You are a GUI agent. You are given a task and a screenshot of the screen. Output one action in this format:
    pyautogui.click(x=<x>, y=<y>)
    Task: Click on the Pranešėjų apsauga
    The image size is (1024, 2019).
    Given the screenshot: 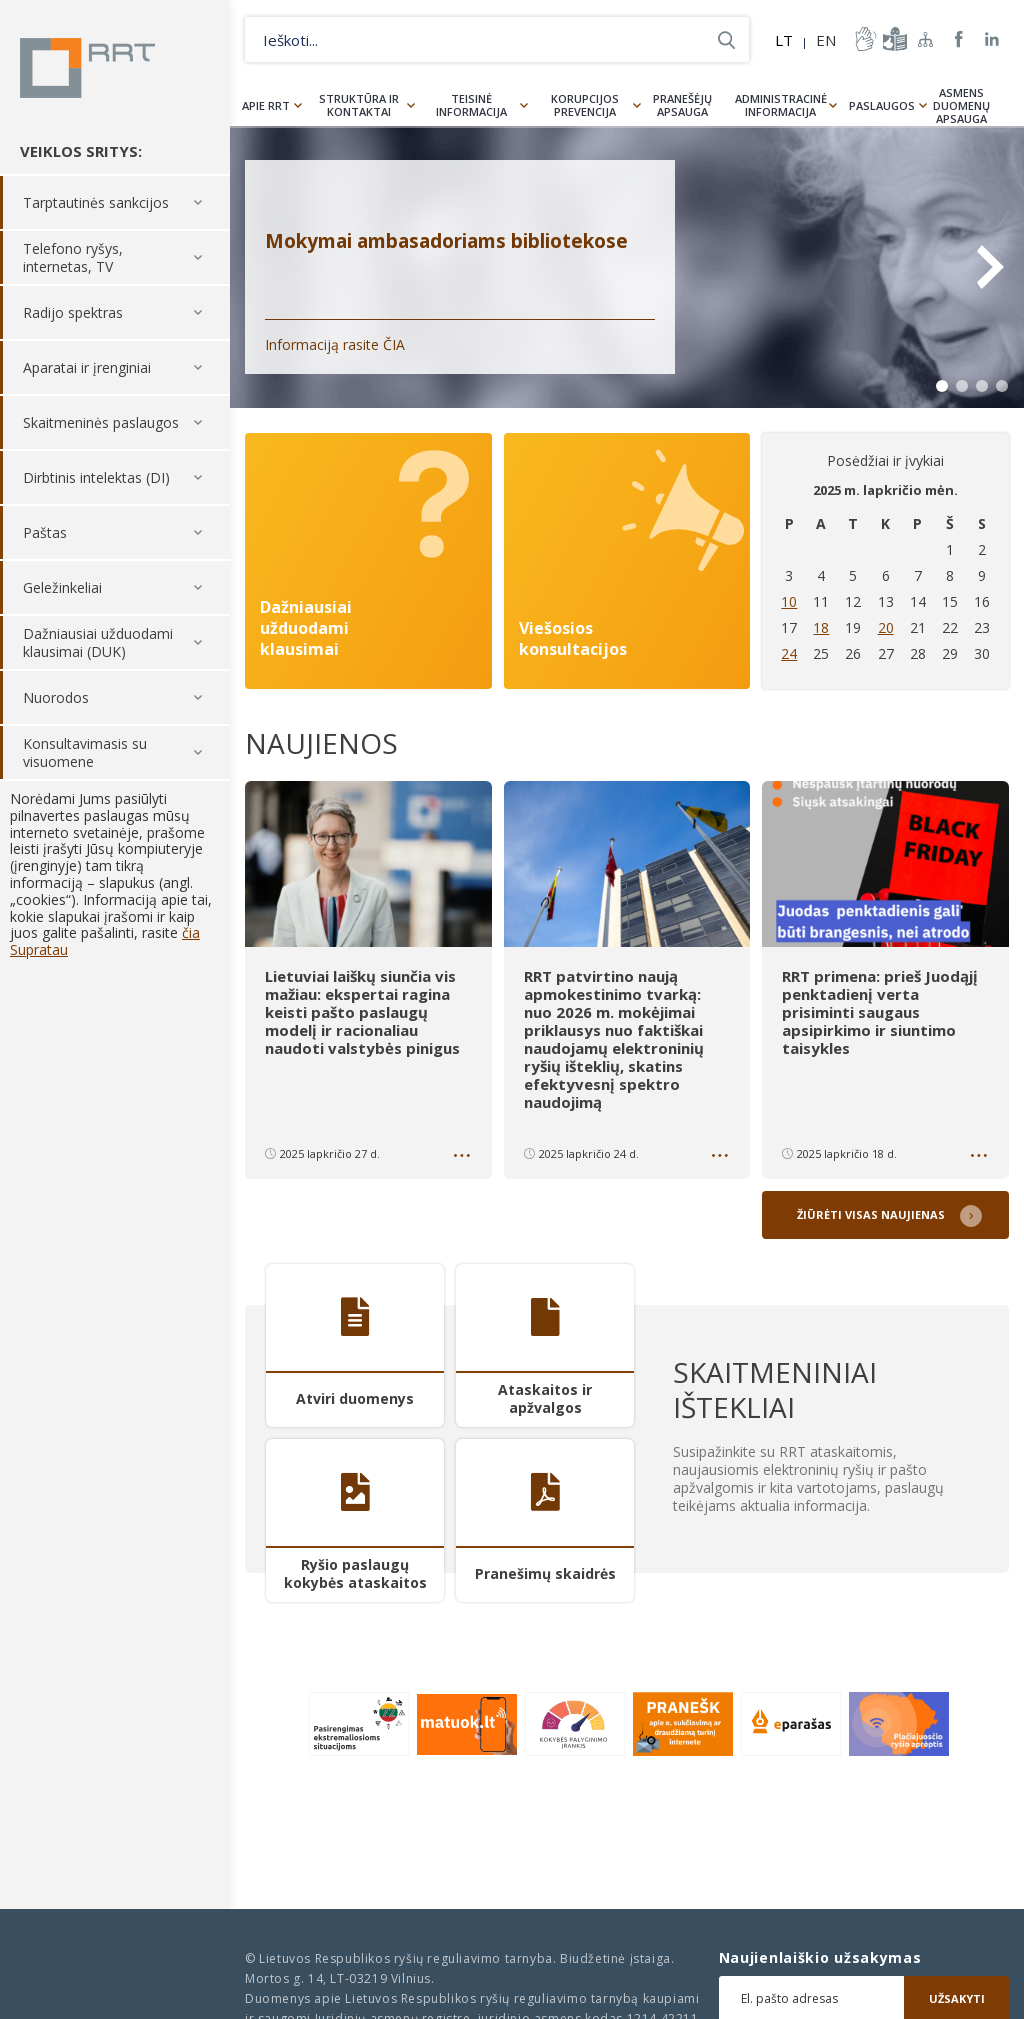 What is the action you would take?
    pyautogui.click(x=682, y=105)
    